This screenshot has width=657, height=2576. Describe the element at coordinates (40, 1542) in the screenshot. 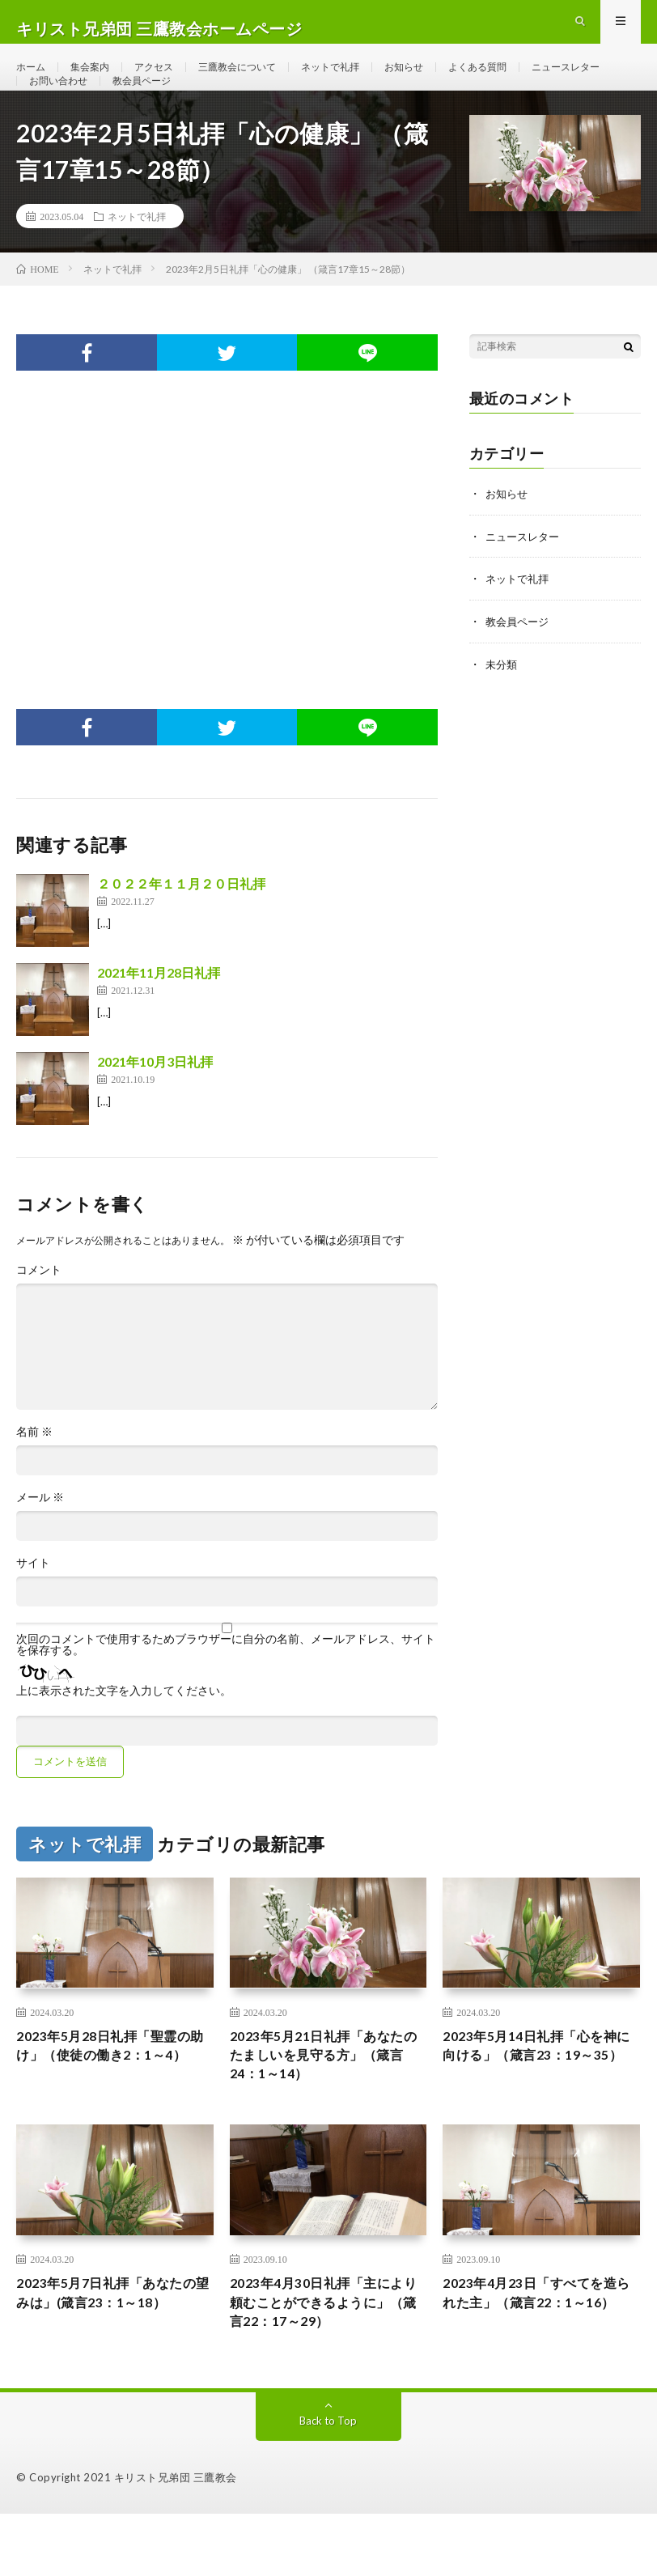

I see `メール` at that location.